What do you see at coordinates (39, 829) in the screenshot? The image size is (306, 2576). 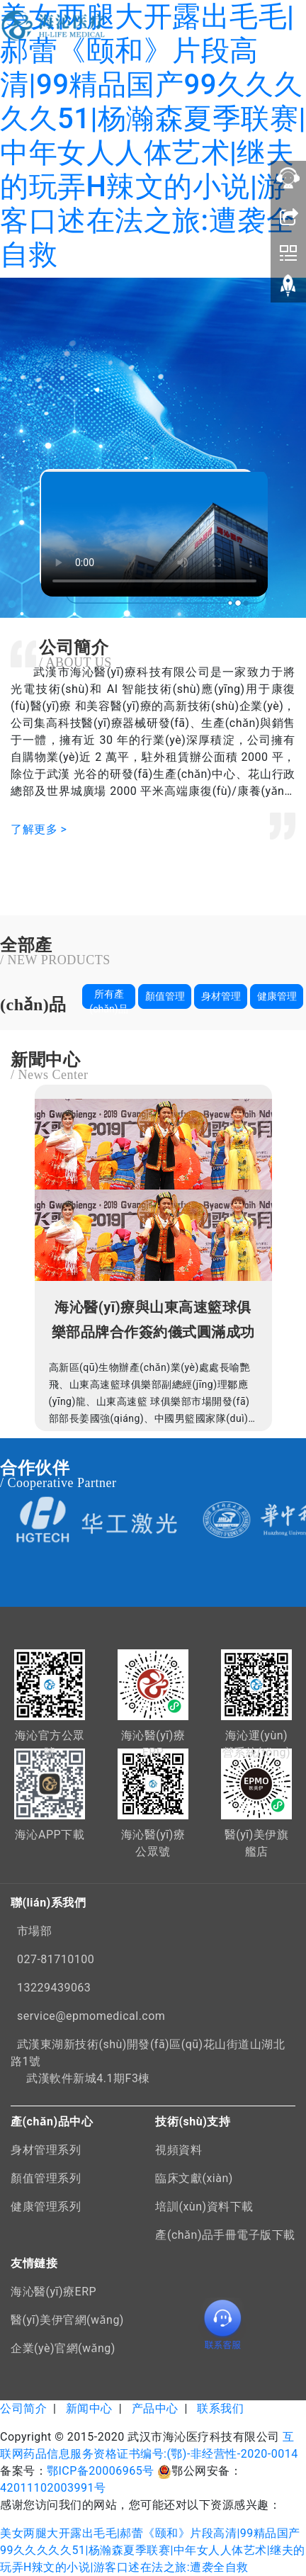 I see `了解更多 >` at bounding box center [39, 829].